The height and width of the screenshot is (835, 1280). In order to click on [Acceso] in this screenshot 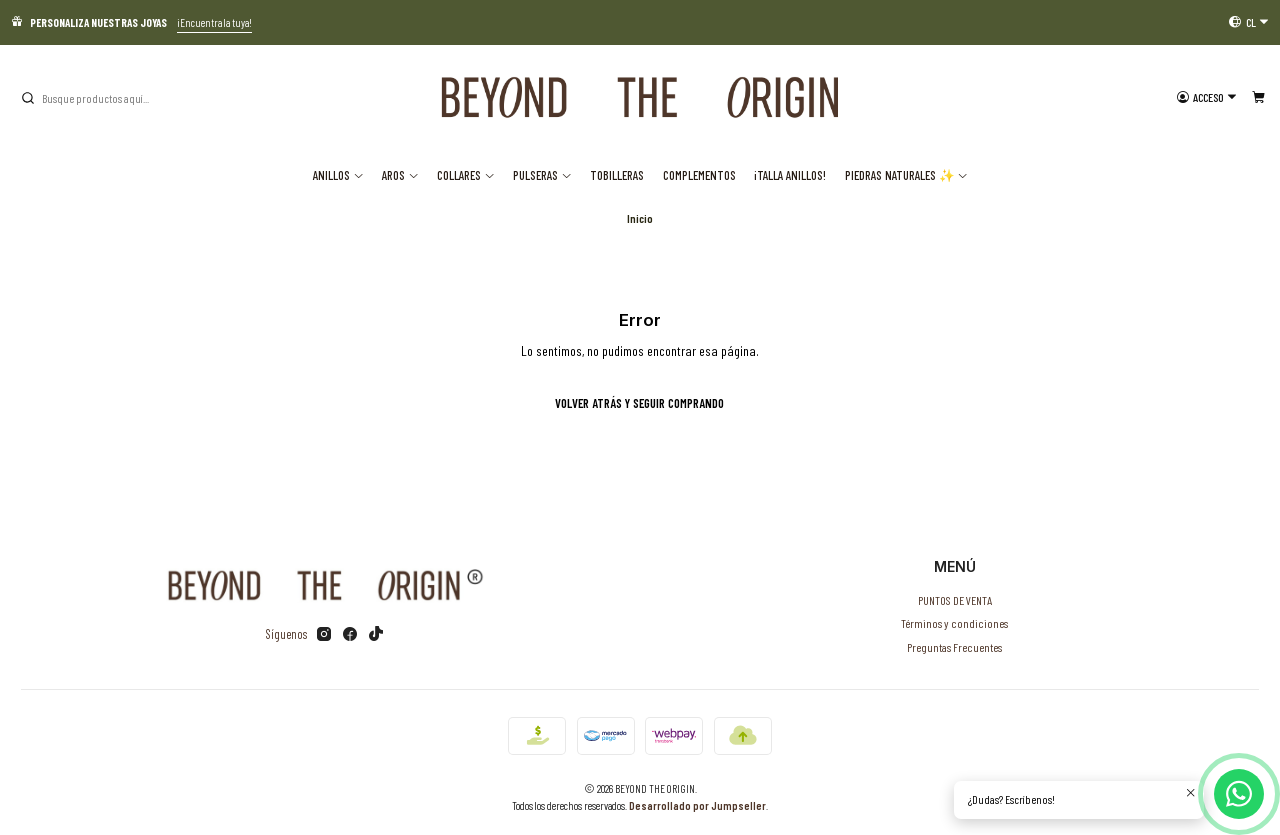, I will do `click(1207, 97)`.